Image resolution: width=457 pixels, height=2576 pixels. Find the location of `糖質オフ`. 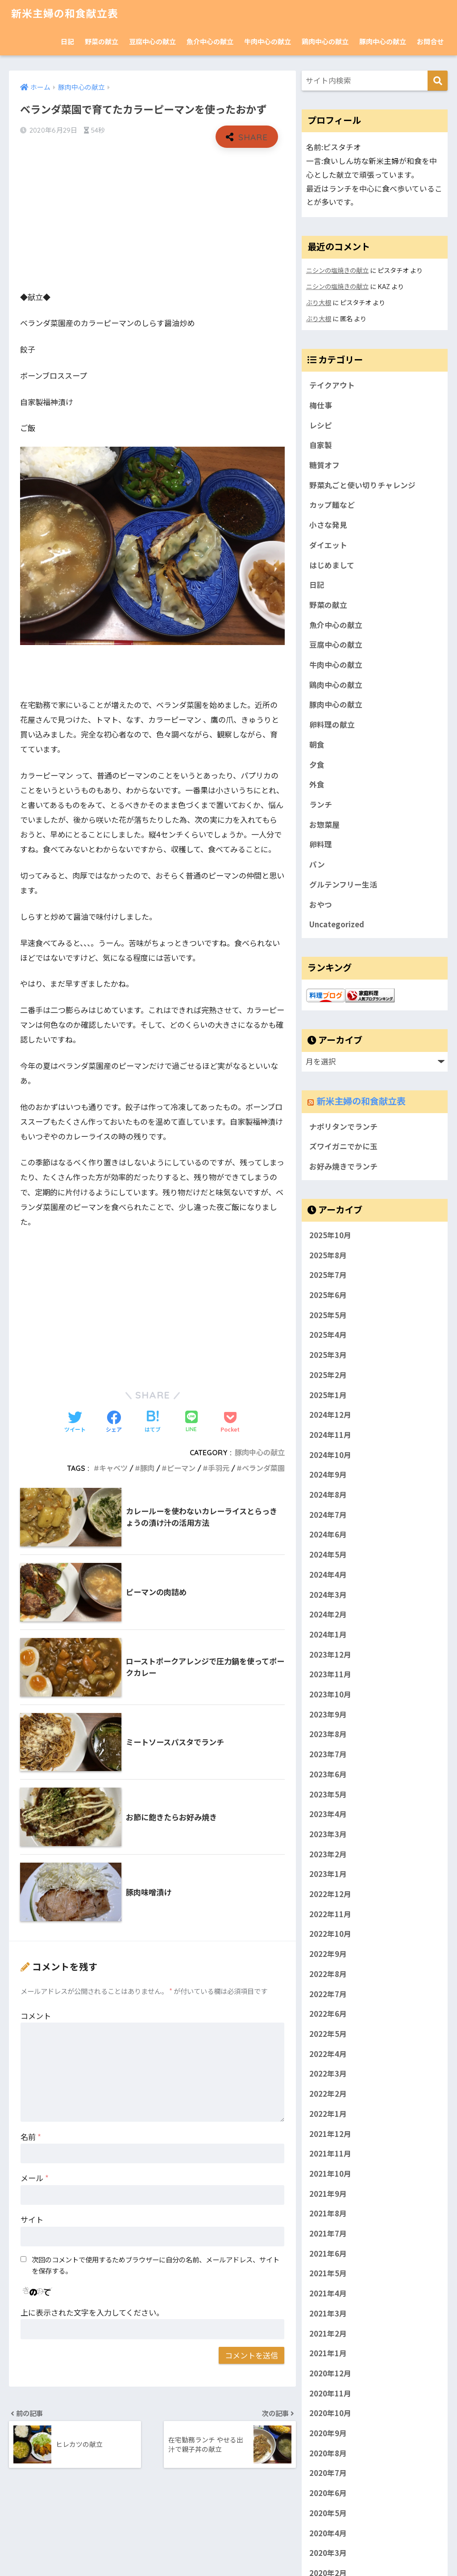

糖質オフ is located at coordinates (324, 465).